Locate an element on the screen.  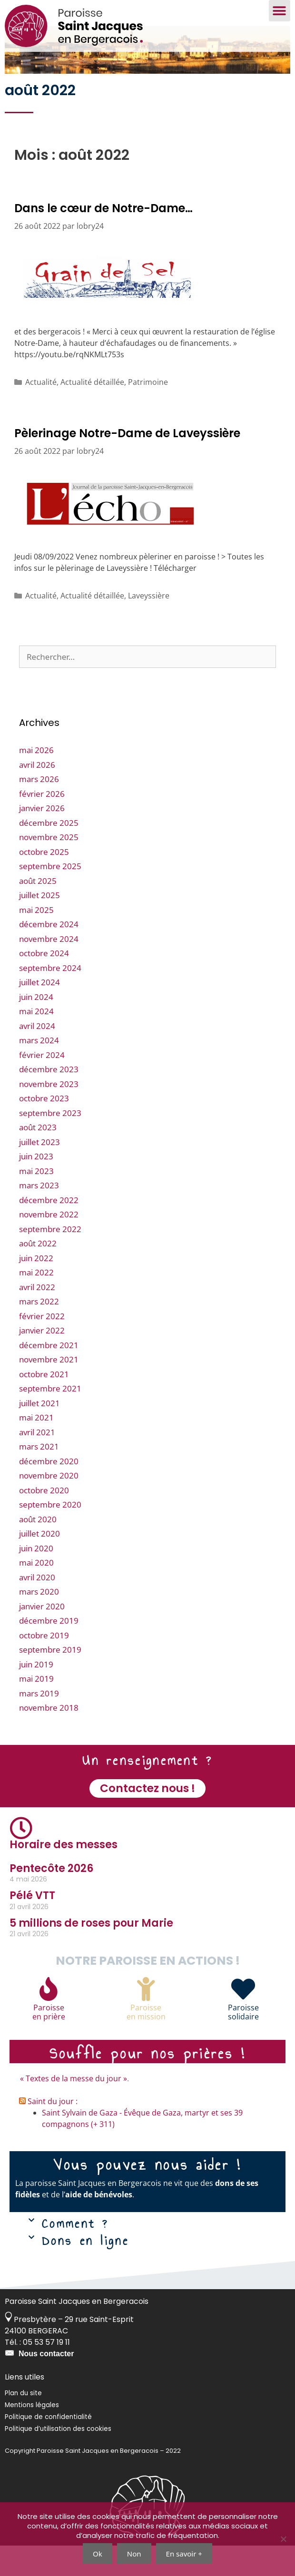
décembre 2024 is located at coordinates (49, 955).